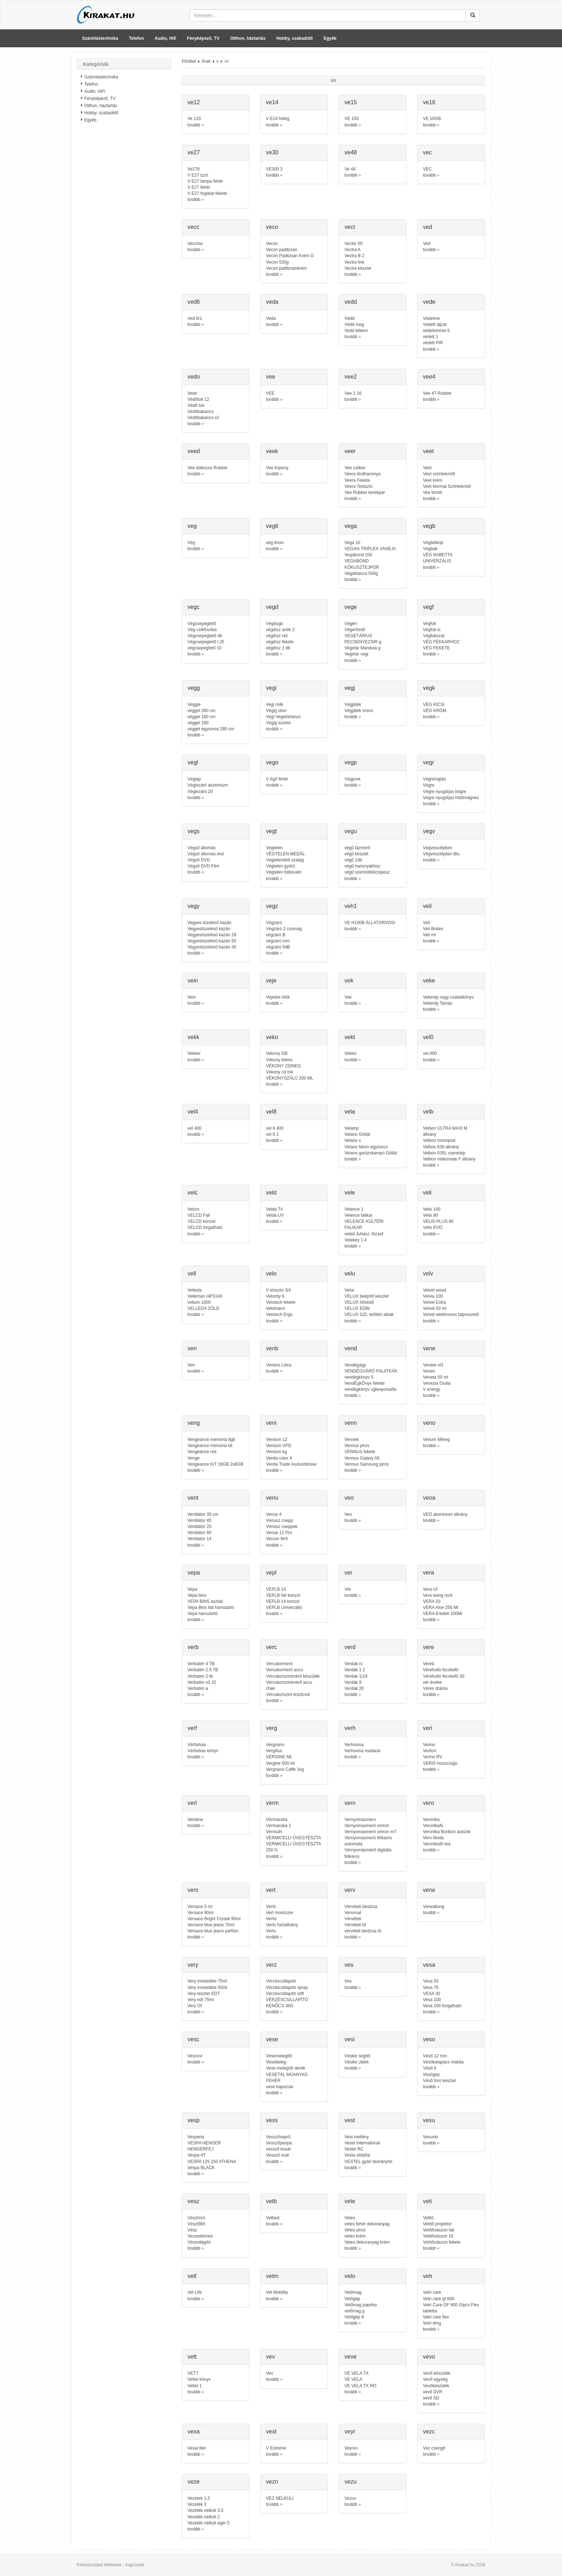 The image size is (562, 2576). Describe the element at coordinates (271, 2431) in the screenshot. I see `vext` at that location.